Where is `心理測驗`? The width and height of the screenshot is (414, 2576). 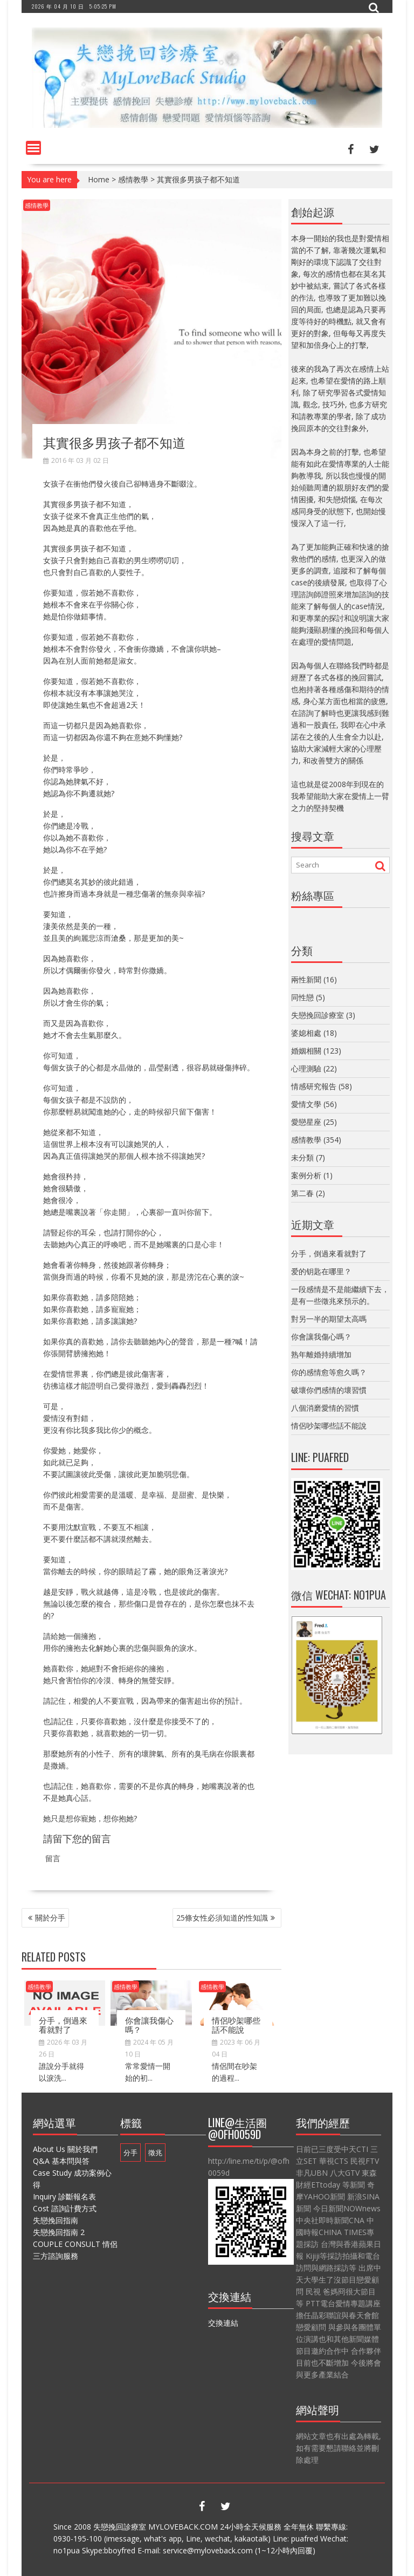 心理測驗 is located at coordinates (306, 1068).